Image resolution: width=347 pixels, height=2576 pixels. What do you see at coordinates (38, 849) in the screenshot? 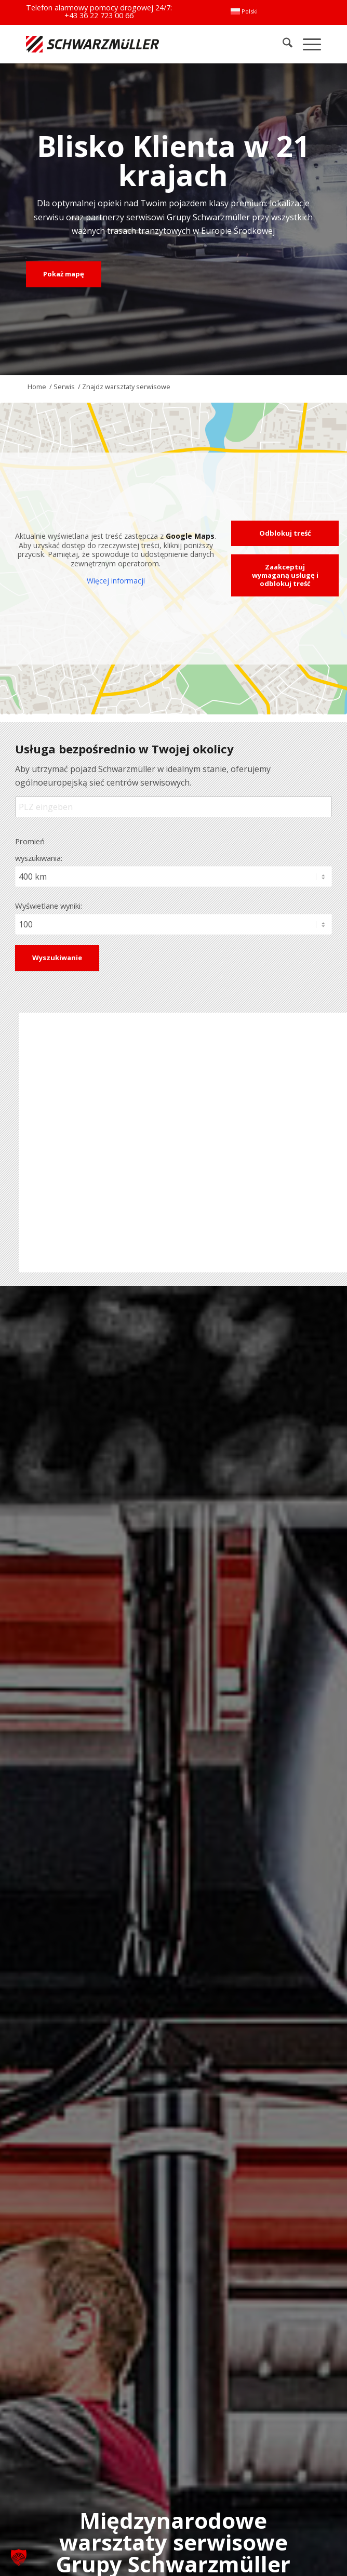
I see `Promień wyszukiwania:` at bounding box center [38, 849].